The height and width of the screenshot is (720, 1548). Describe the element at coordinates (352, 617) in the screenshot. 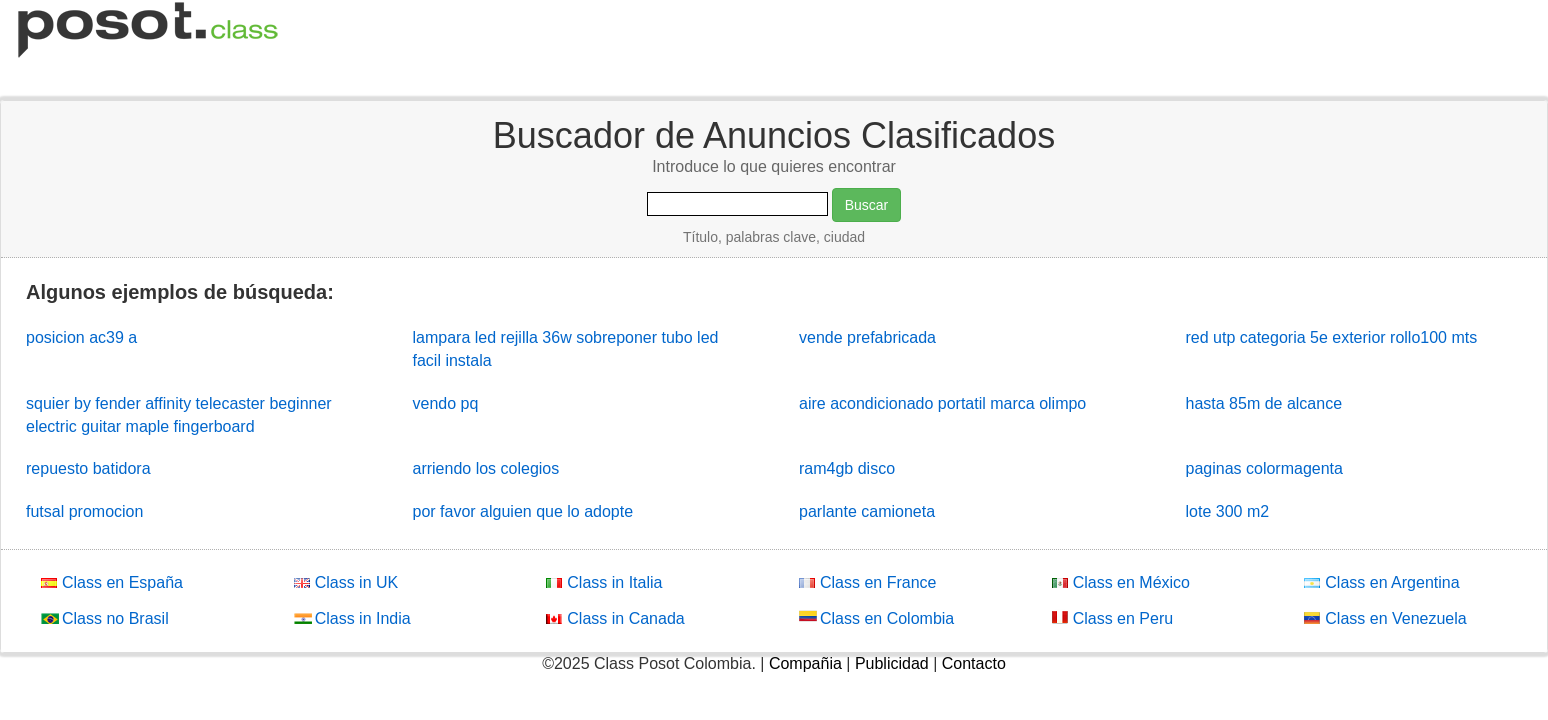

I see `Class in India` at that location.